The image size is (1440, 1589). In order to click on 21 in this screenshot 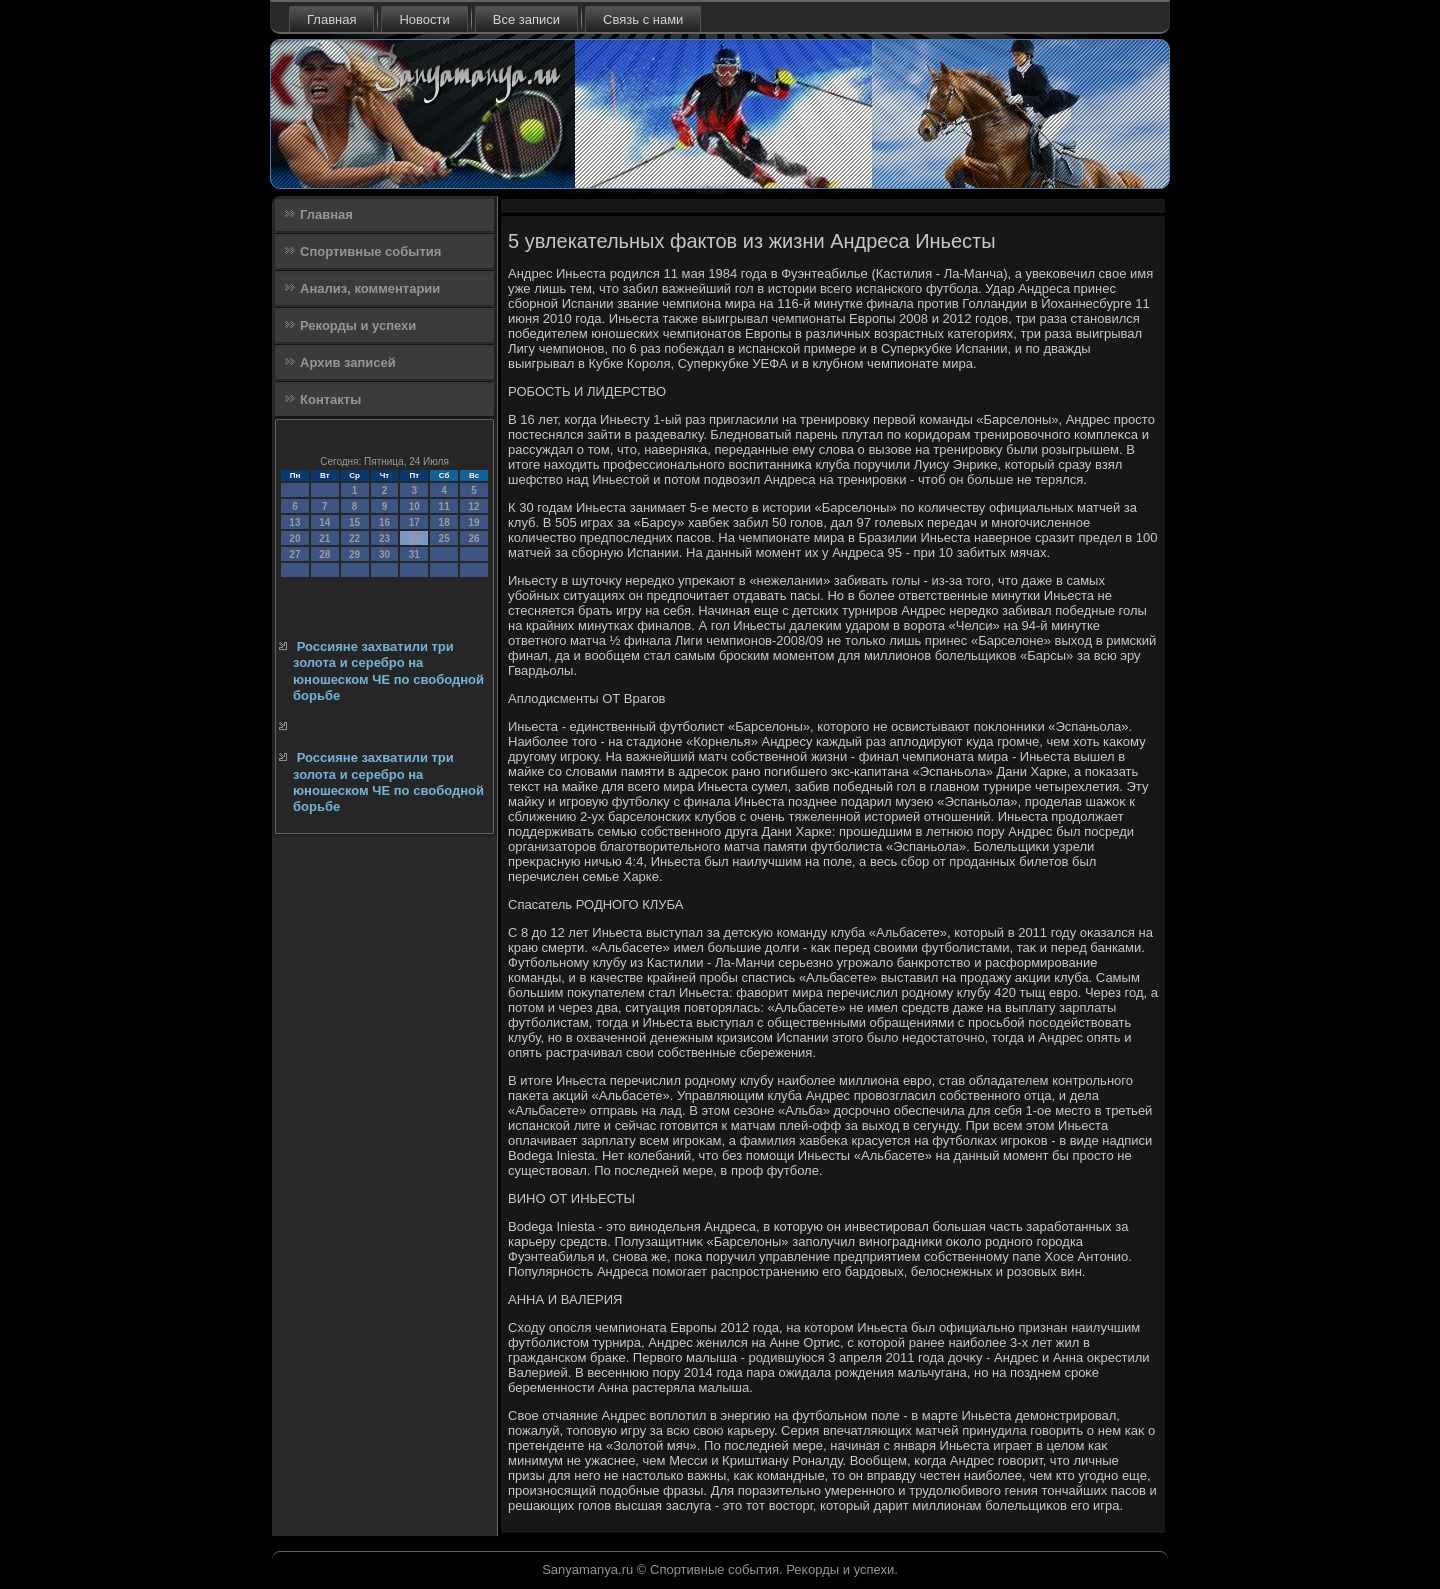, I will do `click(324, 538)`.